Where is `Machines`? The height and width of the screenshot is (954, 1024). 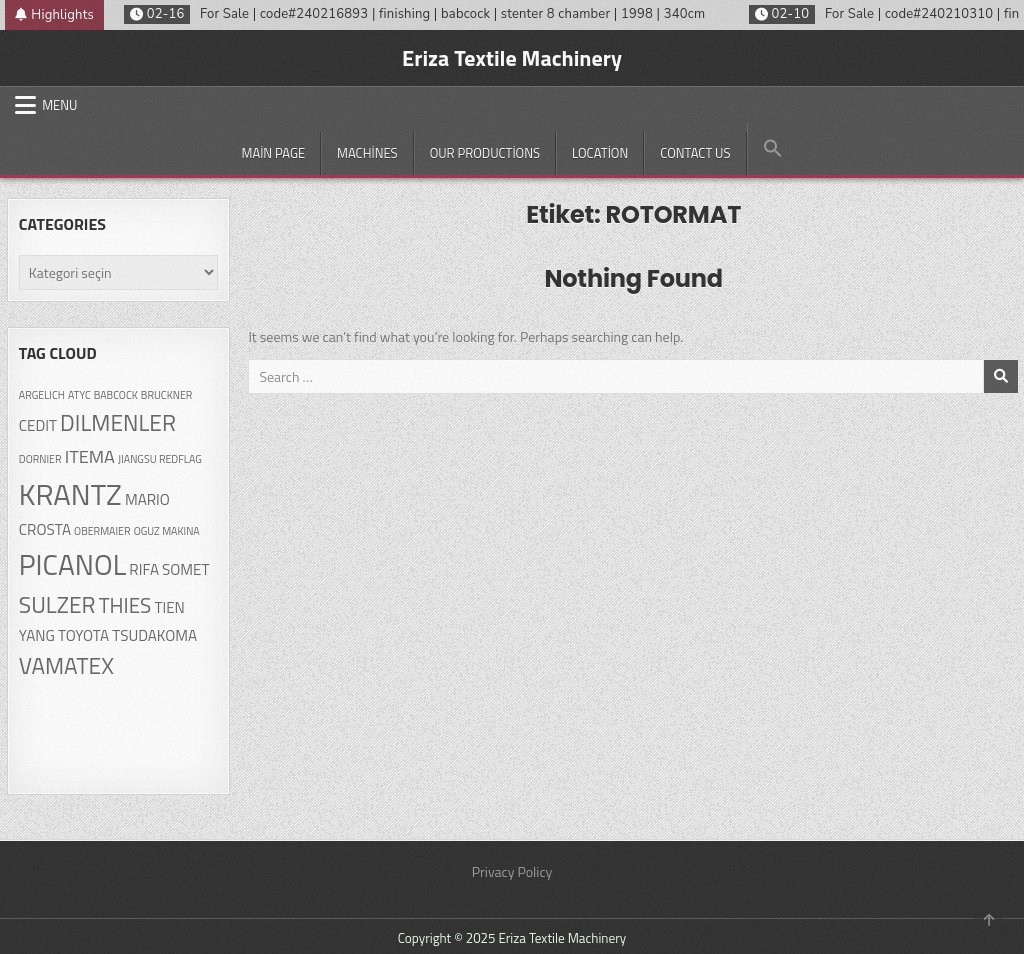 Machines is located at coordinates (367, 153).